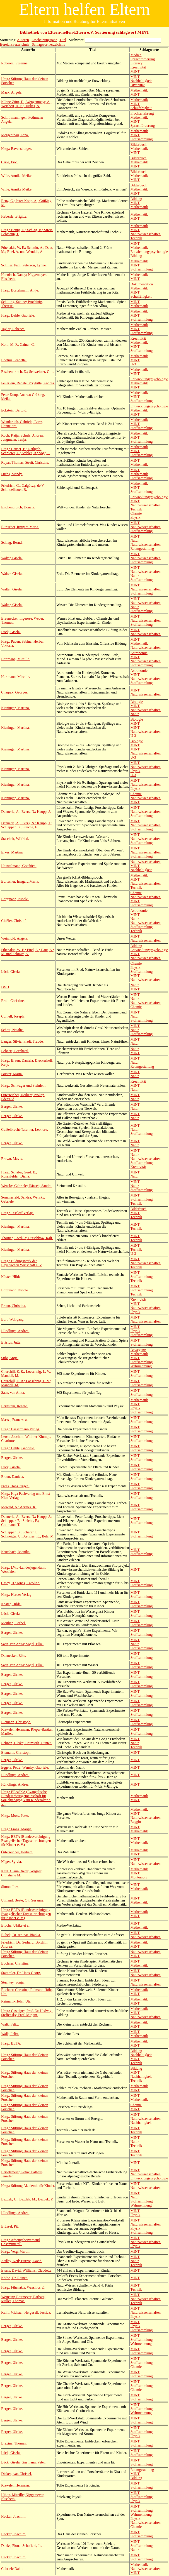  Describe the element at coordinates (15, 659) in the screenshot. I see `Hartmann, Mireille.` at that location.